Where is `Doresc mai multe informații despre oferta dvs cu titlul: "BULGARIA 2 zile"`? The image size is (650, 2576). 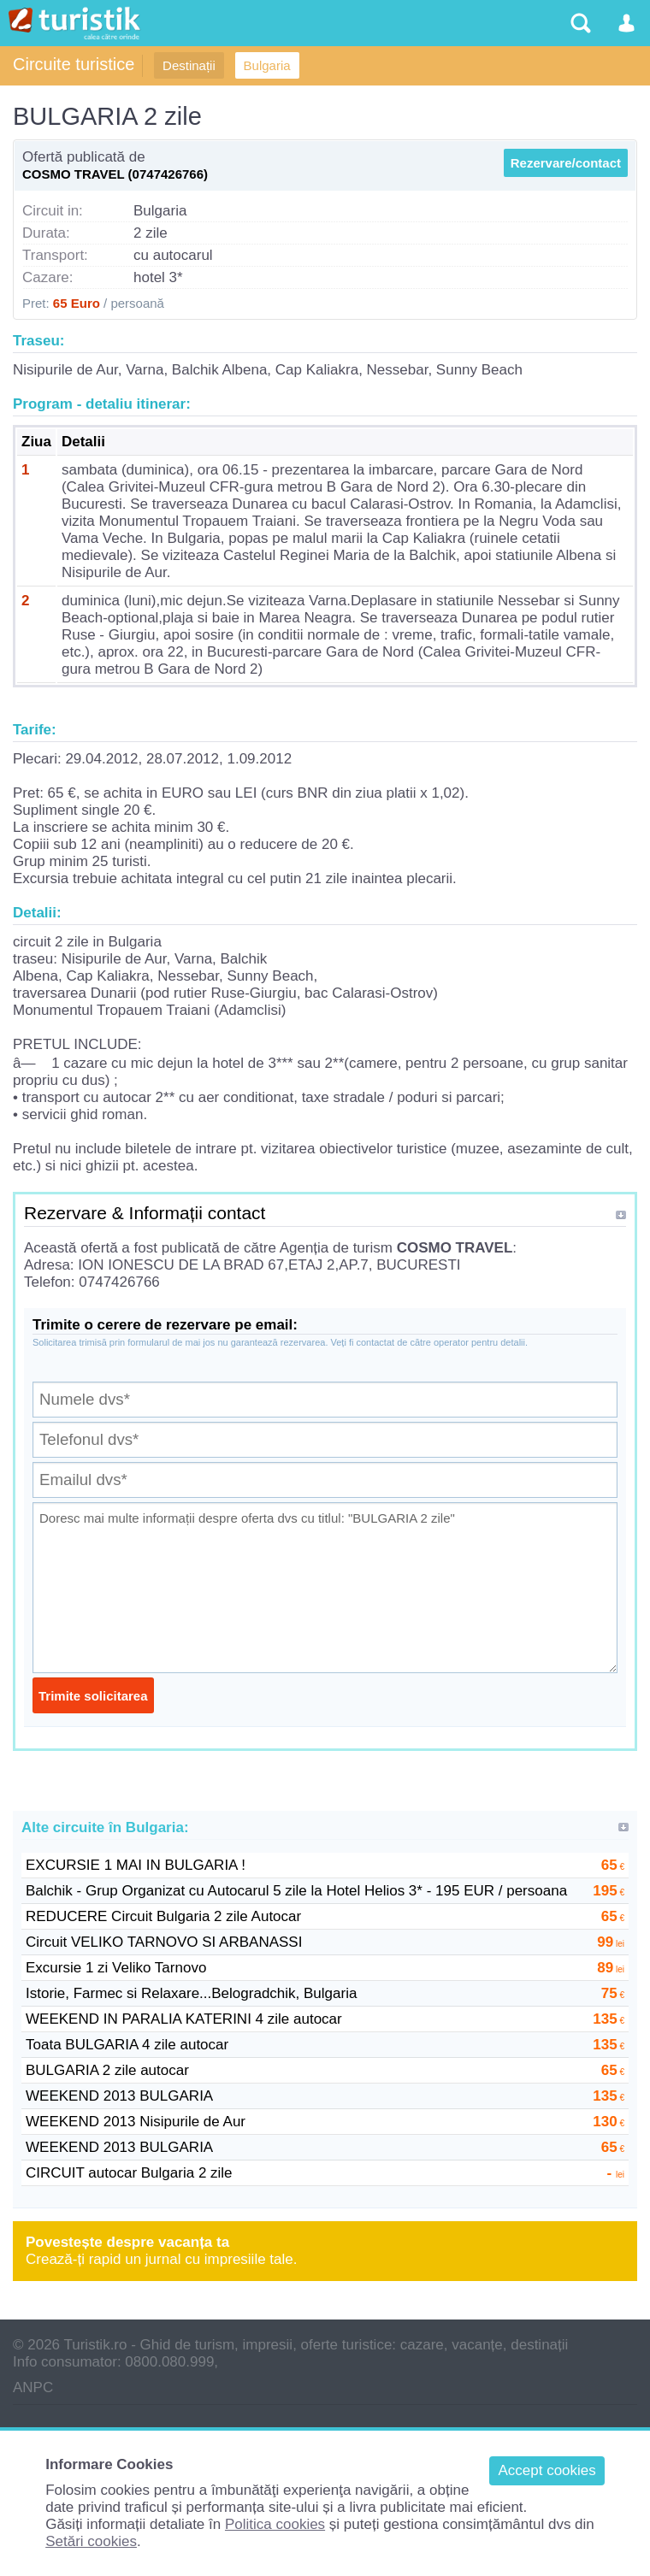
Doresc mai multe informații despre oferta dvs cu titlul: "BULGARIA 2 zile" is located at coordinates (325, 1587).